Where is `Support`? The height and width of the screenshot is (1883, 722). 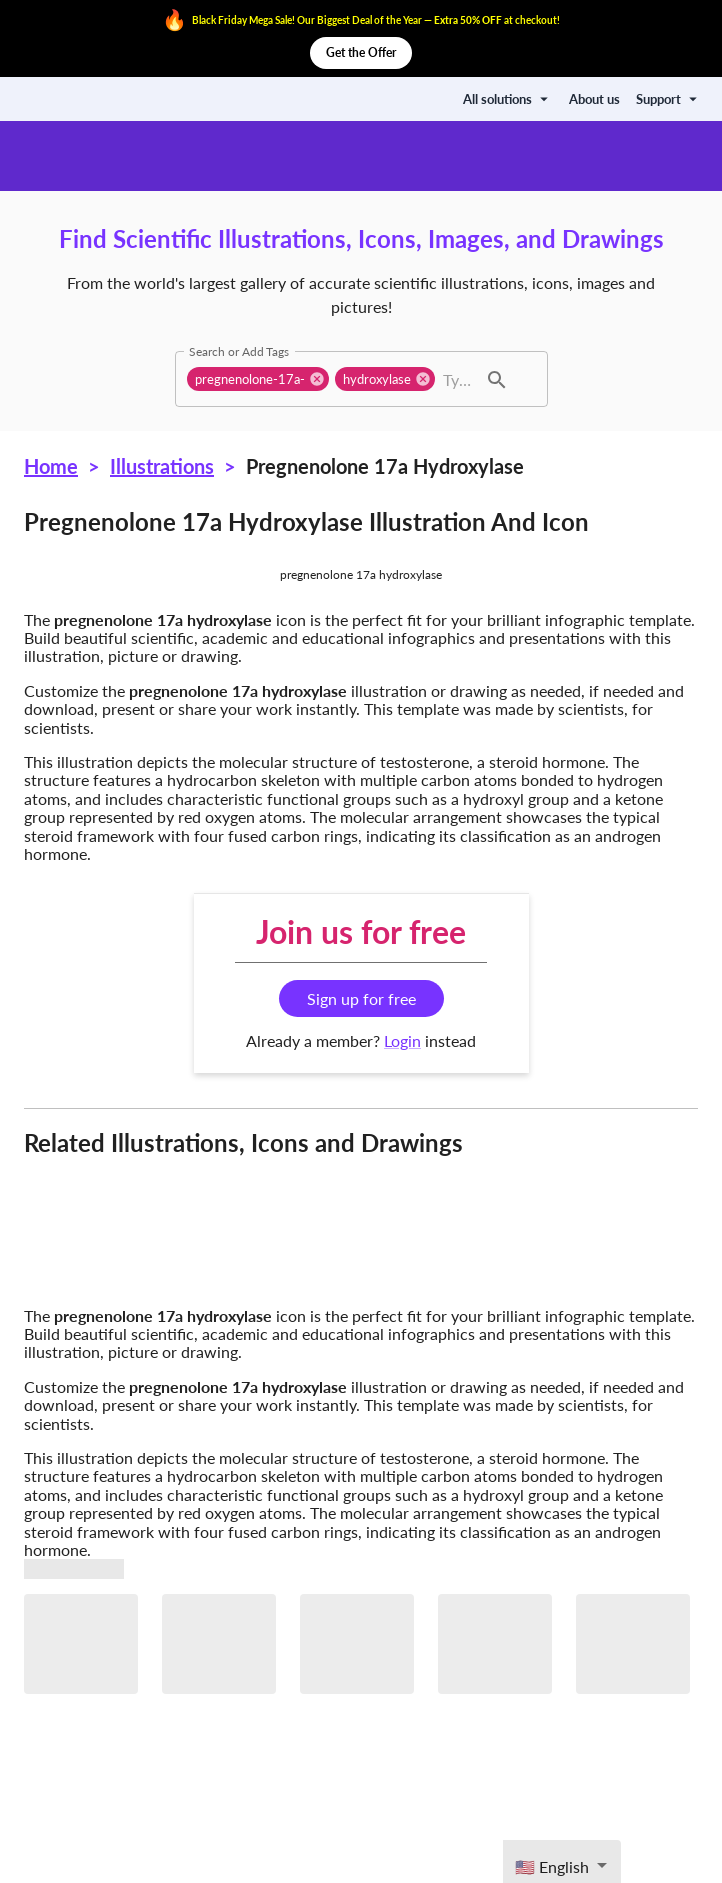
Support is located at coordinates (669, 99).